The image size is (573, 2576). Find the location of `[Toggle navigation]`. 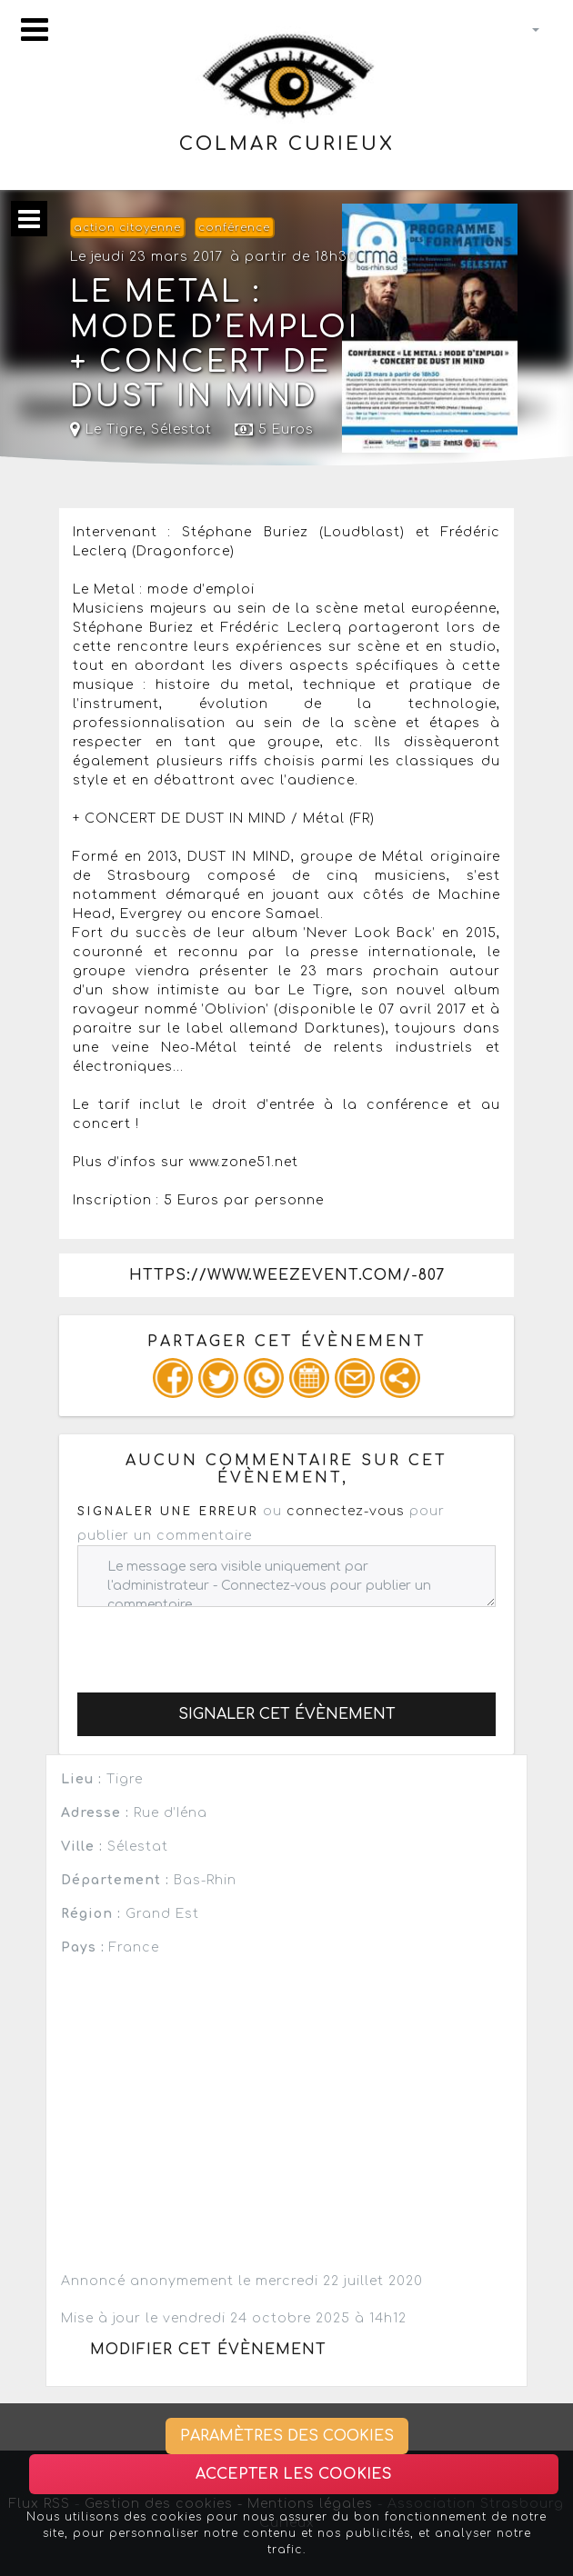

[Toggle navigation] is located at coordinates (34, 29).